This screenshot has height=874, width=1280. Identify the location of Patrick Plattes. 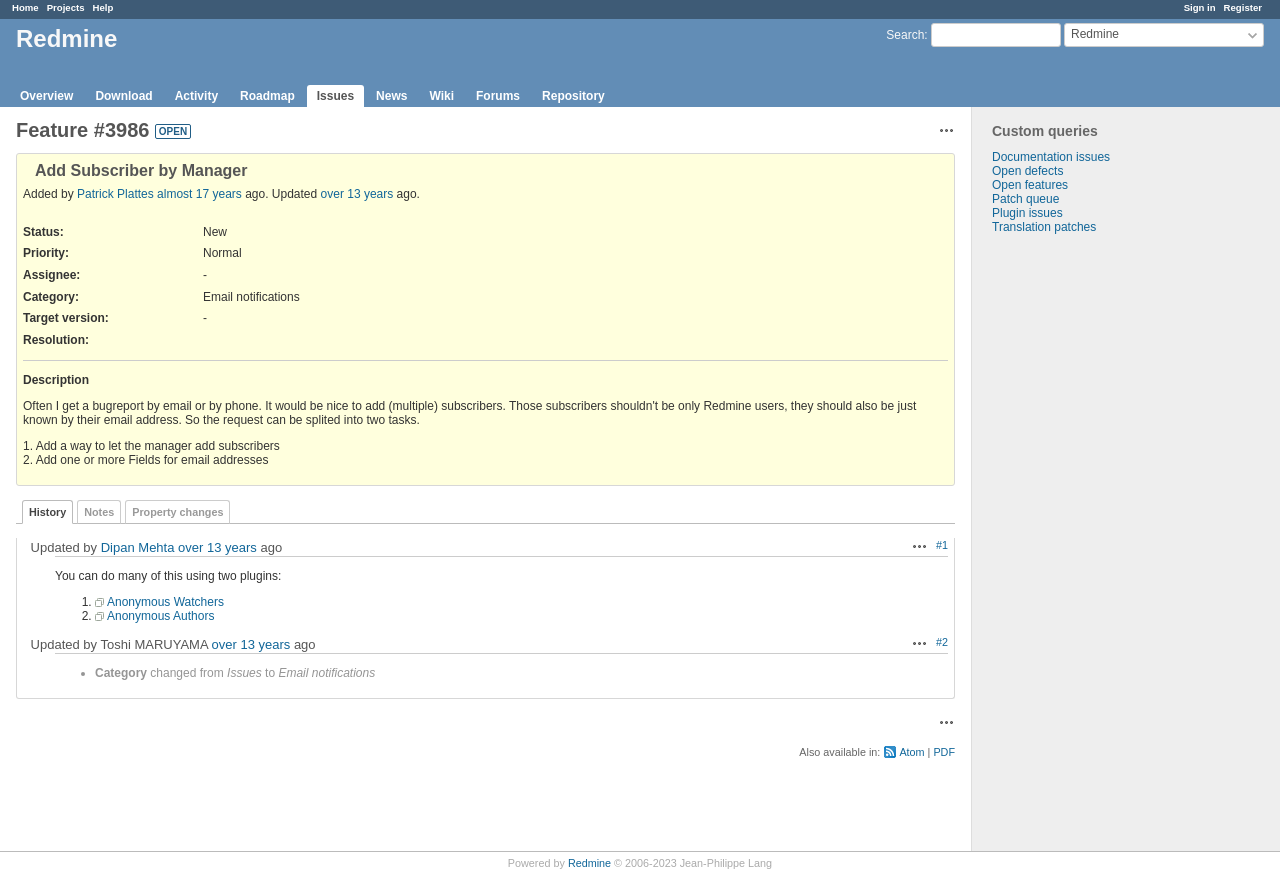
(115, 194).